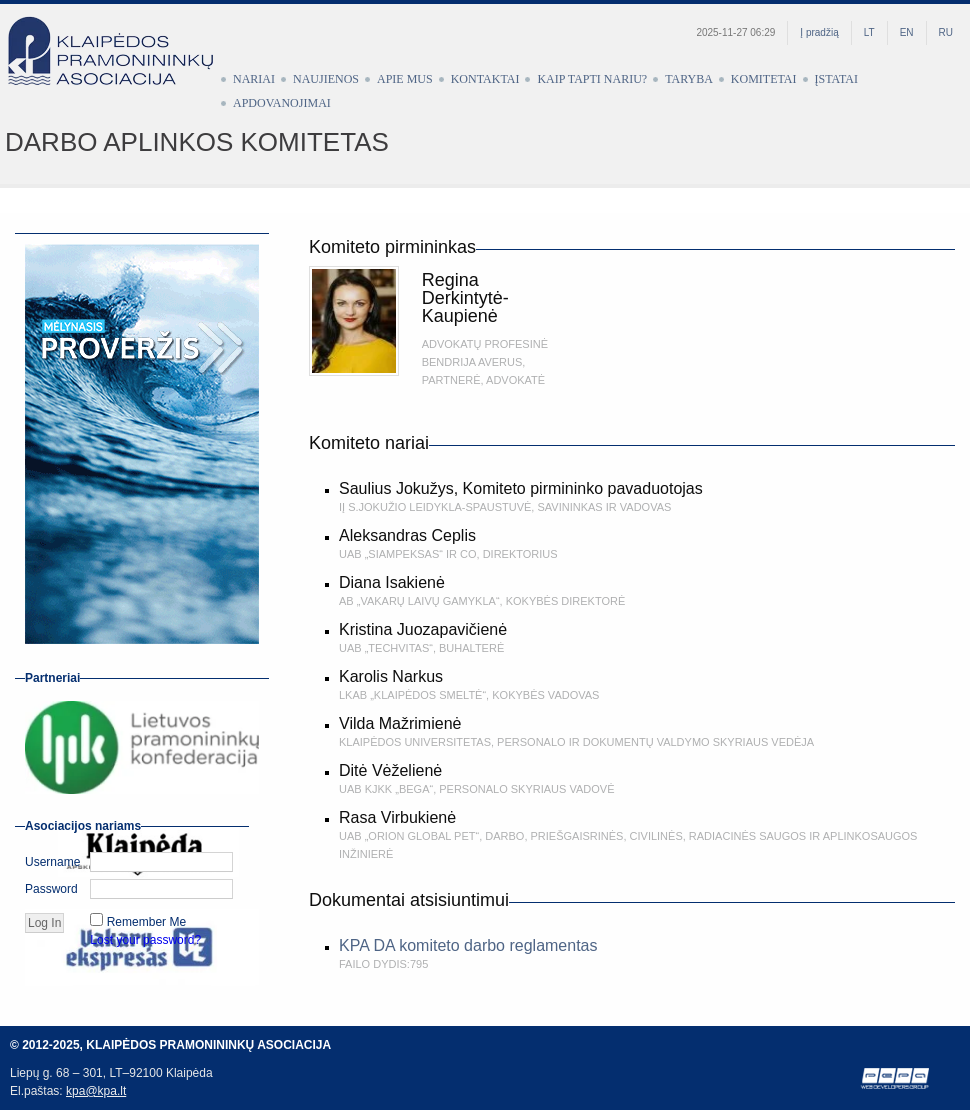 The width and height of the screenshot is (970, 1110). Describe the element at coordinates (946, 32) in the screenshot. I see `RU` at that location.